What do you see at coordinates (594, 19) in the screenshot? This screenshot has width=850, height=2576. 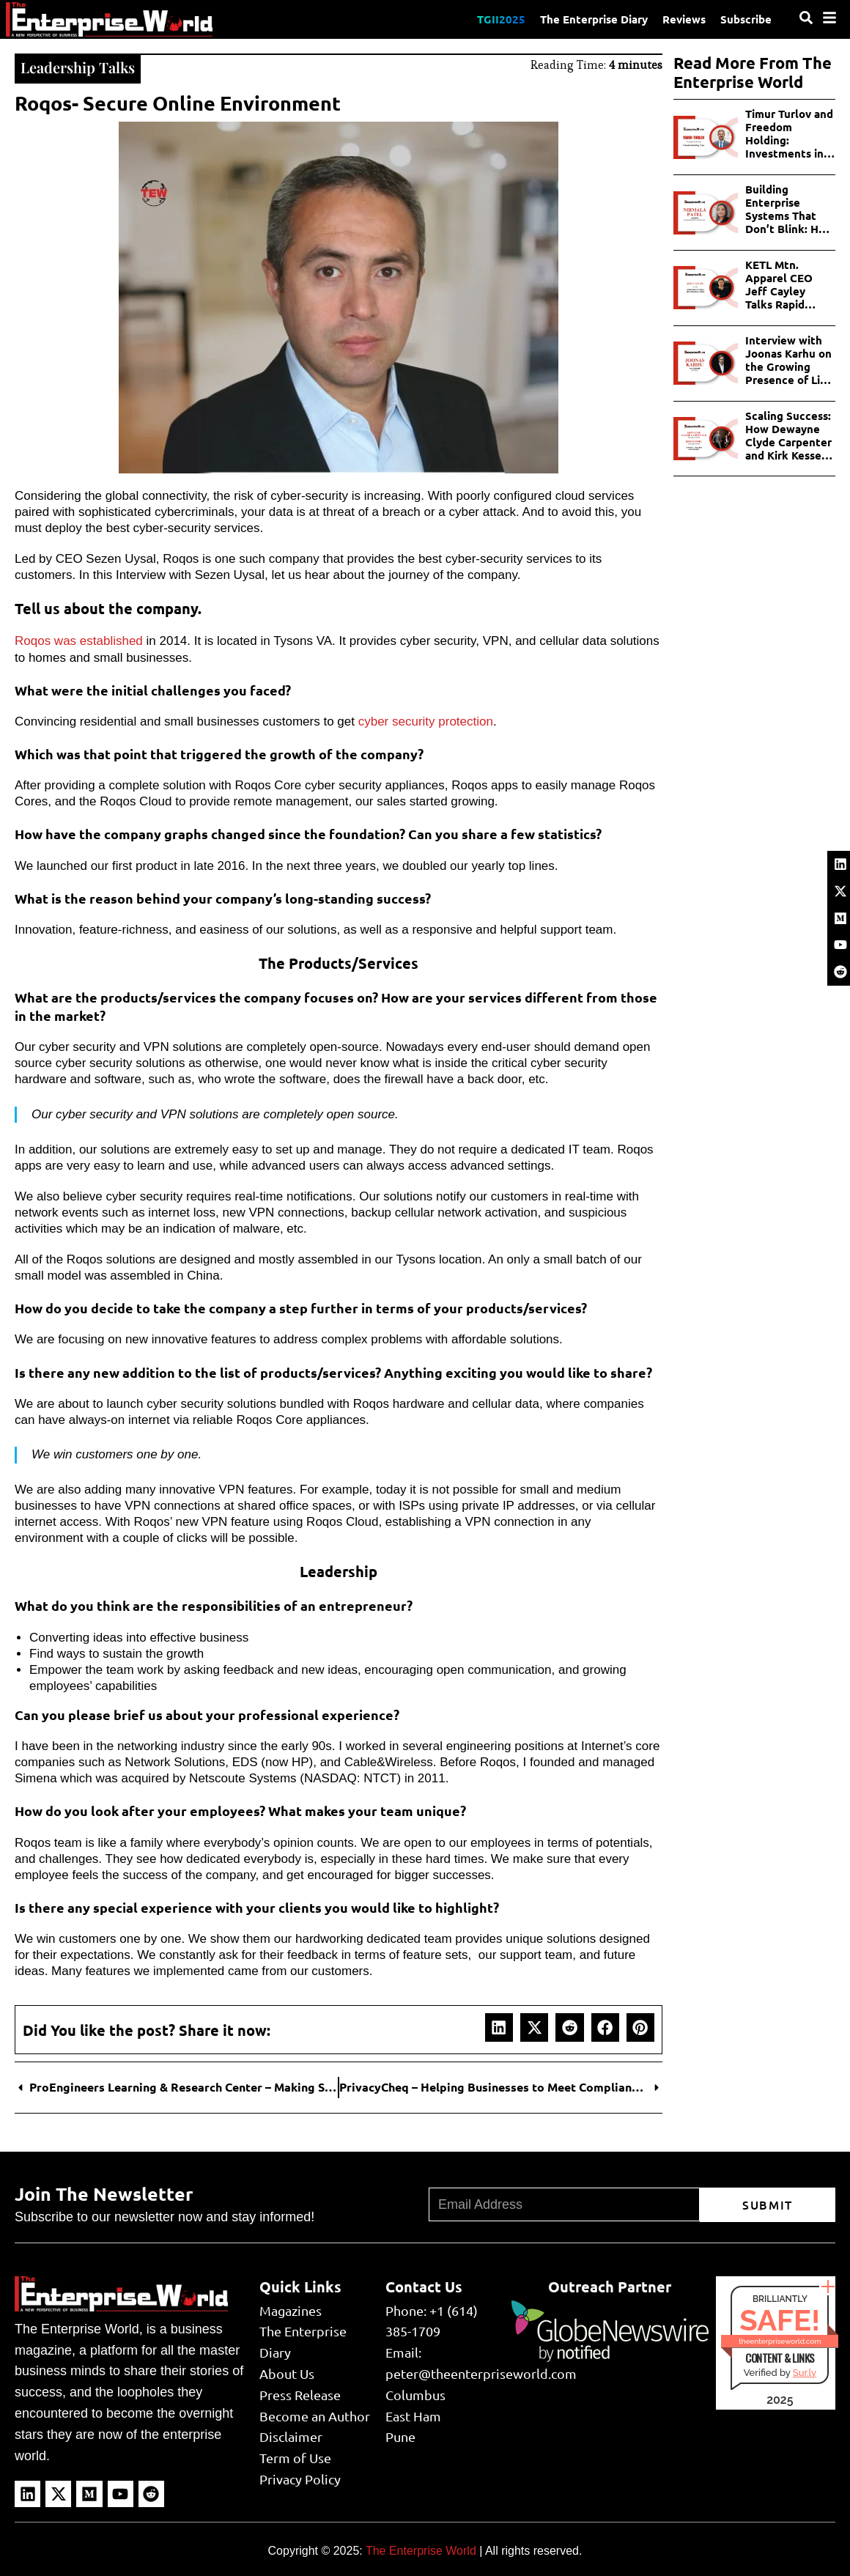 I see `The Enterprise Diary` at bounding box center [594, 19].